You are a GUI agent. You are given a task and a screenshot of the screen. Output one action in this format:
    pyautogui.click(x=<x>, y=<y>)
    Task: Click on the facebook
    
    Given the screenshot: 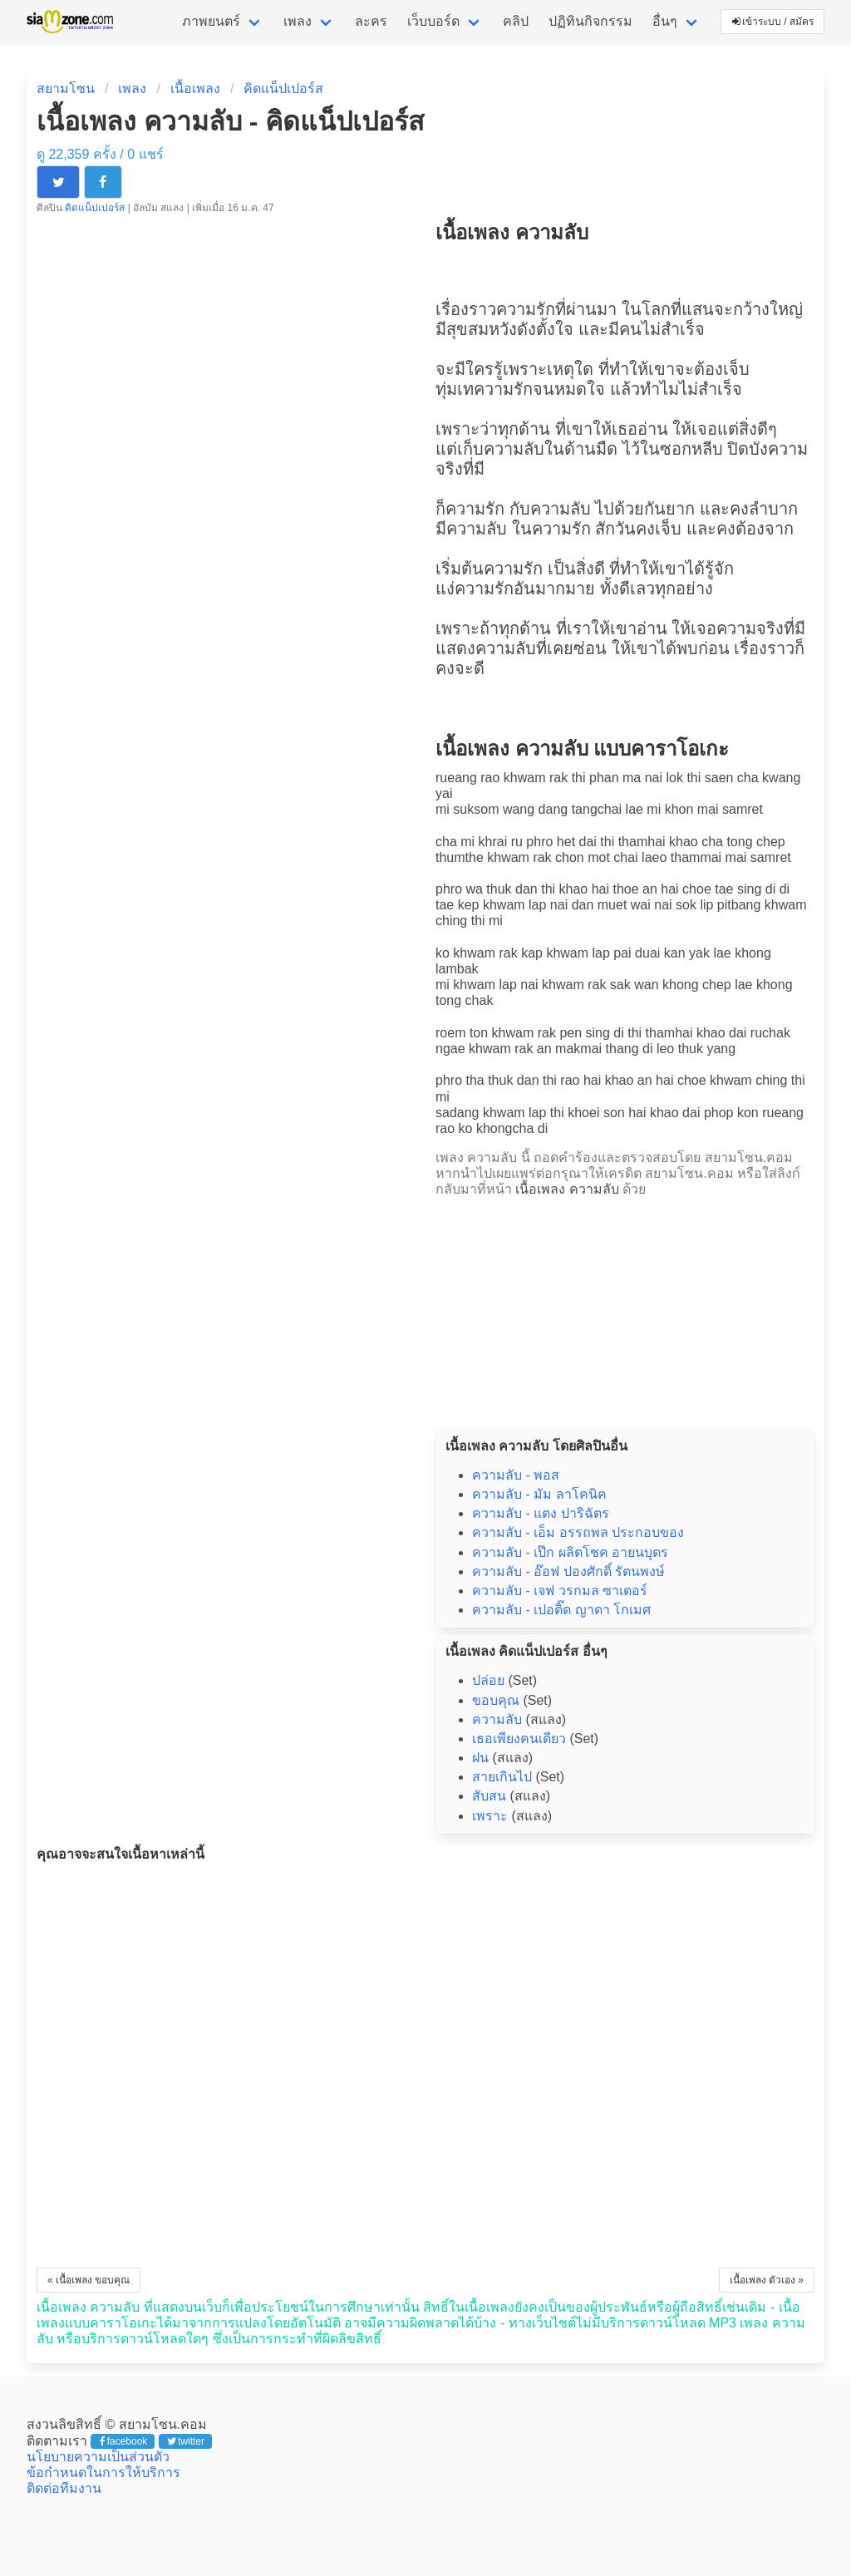 What is the action you would take?
    pyautogui.click(x=123, y=2441)
    